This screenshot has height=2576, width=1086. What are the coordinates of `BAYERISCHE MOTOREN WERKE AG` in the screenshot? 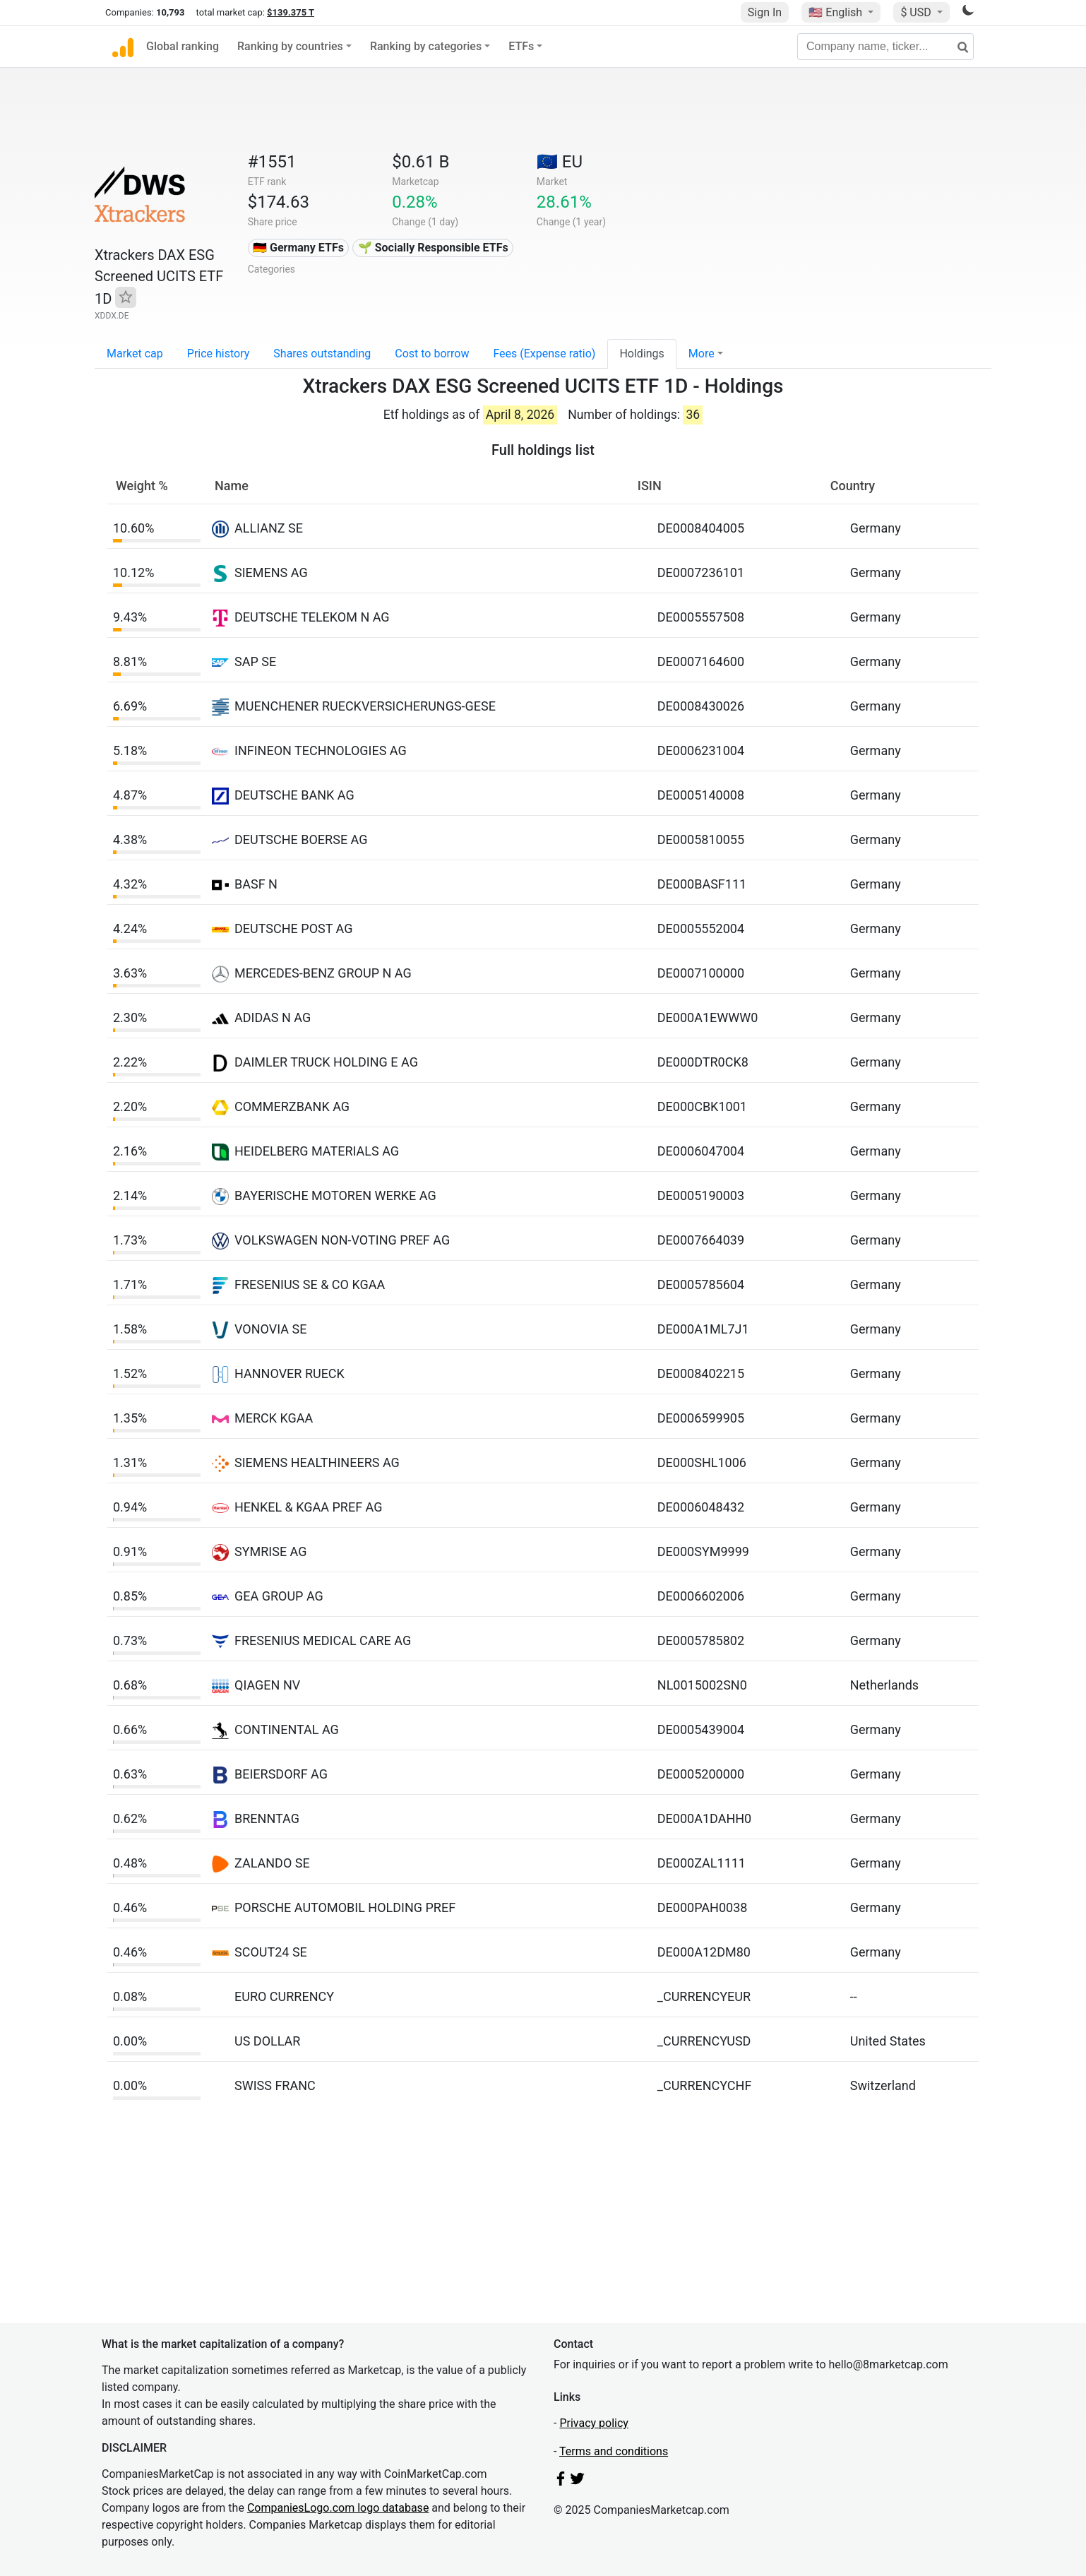 It's located at (335, 1195).